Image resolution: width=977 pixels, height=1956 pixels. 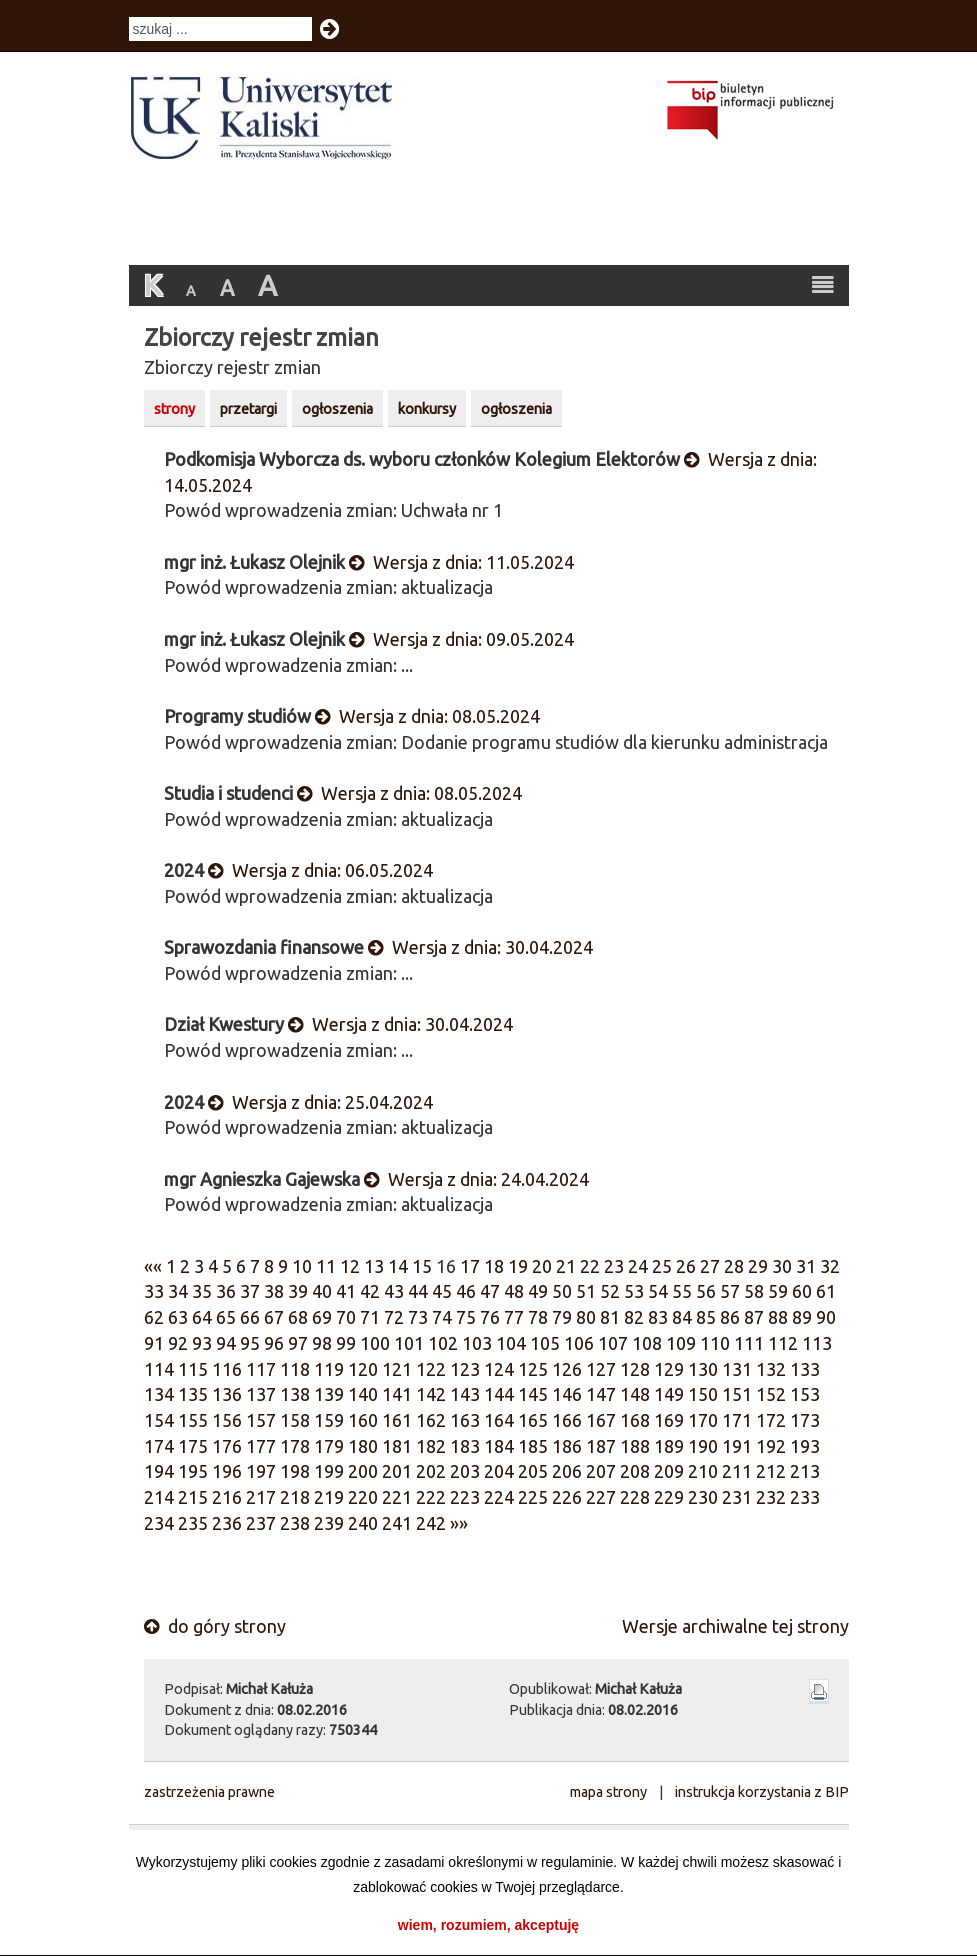 What do you see at coordinates (397, 1446) in the screenshot?
I see `181` at bounding box center [397, 1446].